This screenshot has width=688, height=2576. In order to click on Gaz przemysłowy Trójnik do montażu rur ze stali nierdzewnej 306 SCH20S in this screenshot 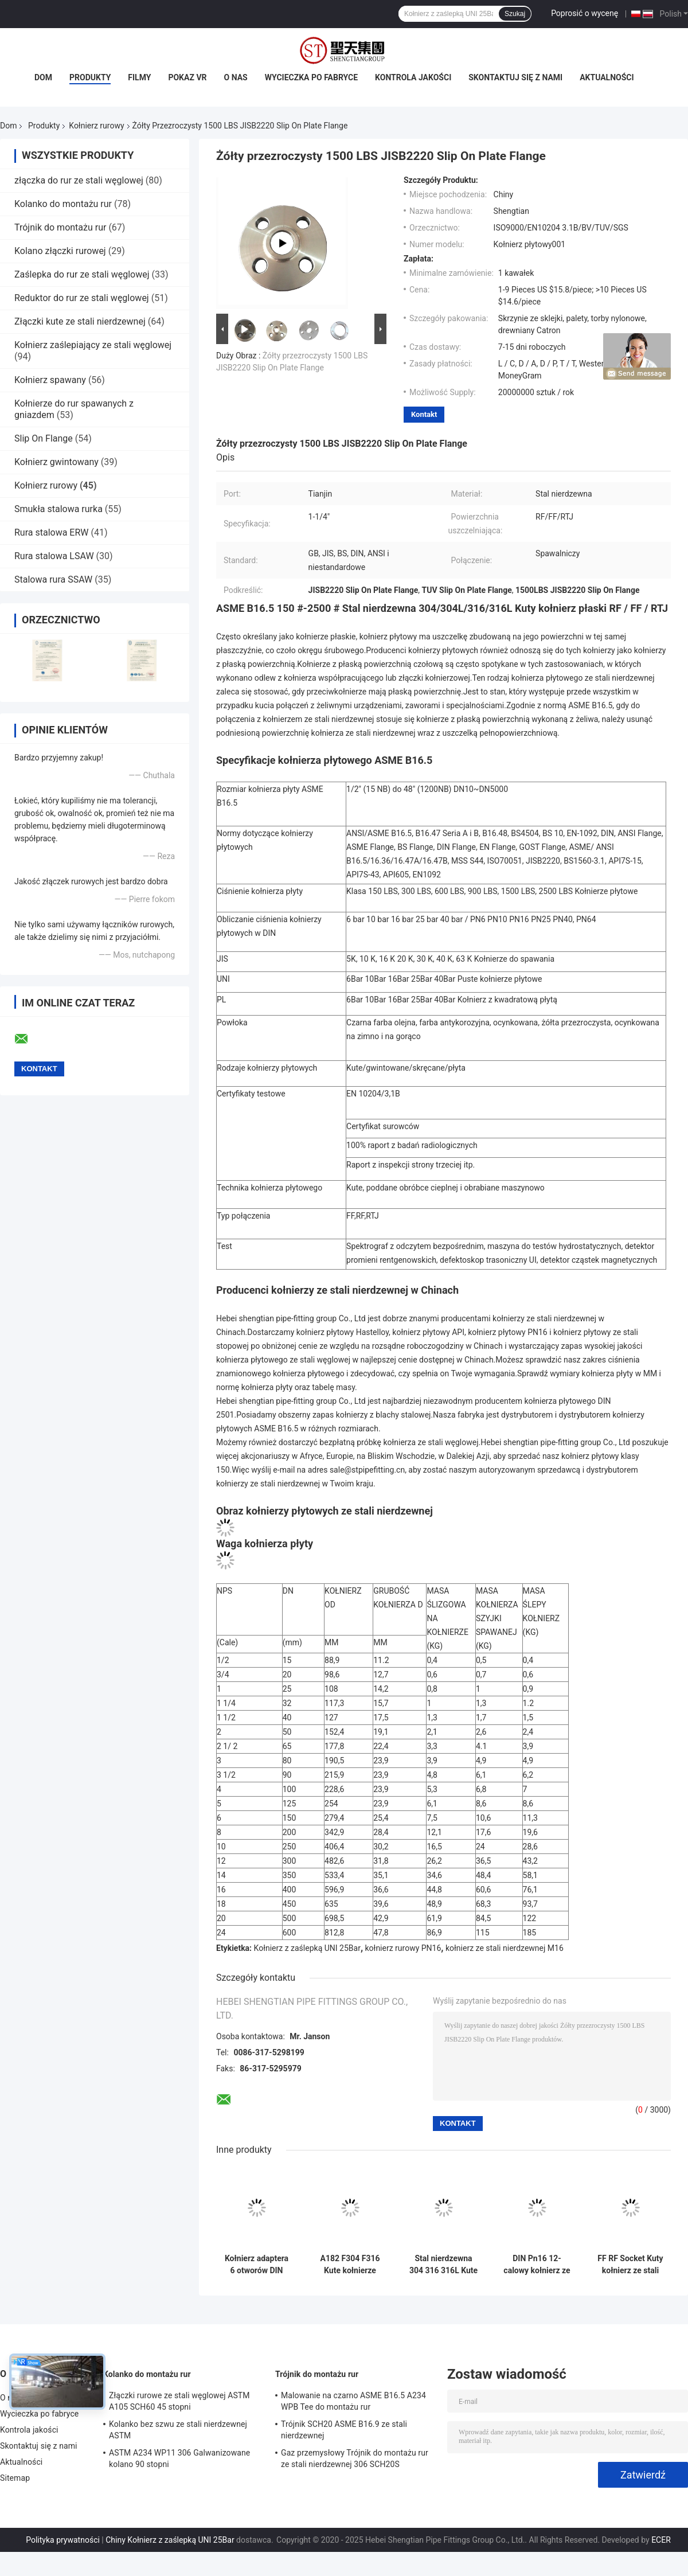, I will do `click(354, 2458)`.